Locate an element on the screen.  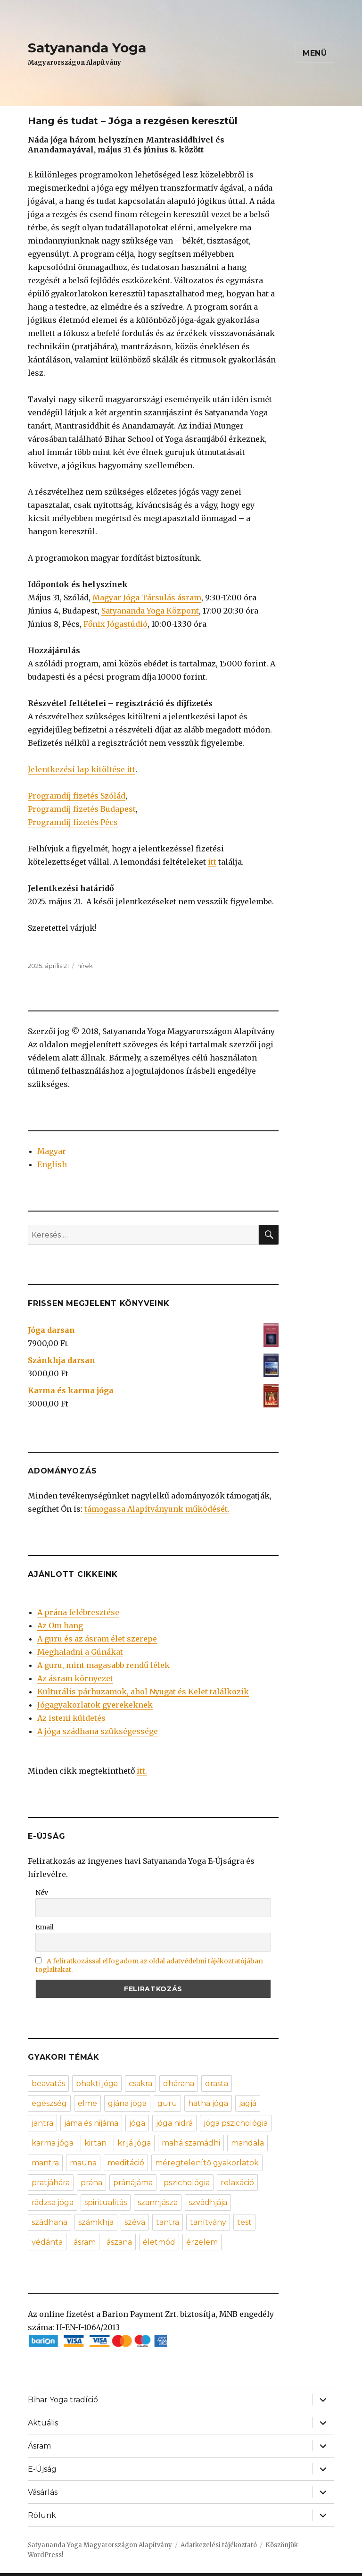
A jóga szádhana szükségessége is located at coordinates (97, 1731).